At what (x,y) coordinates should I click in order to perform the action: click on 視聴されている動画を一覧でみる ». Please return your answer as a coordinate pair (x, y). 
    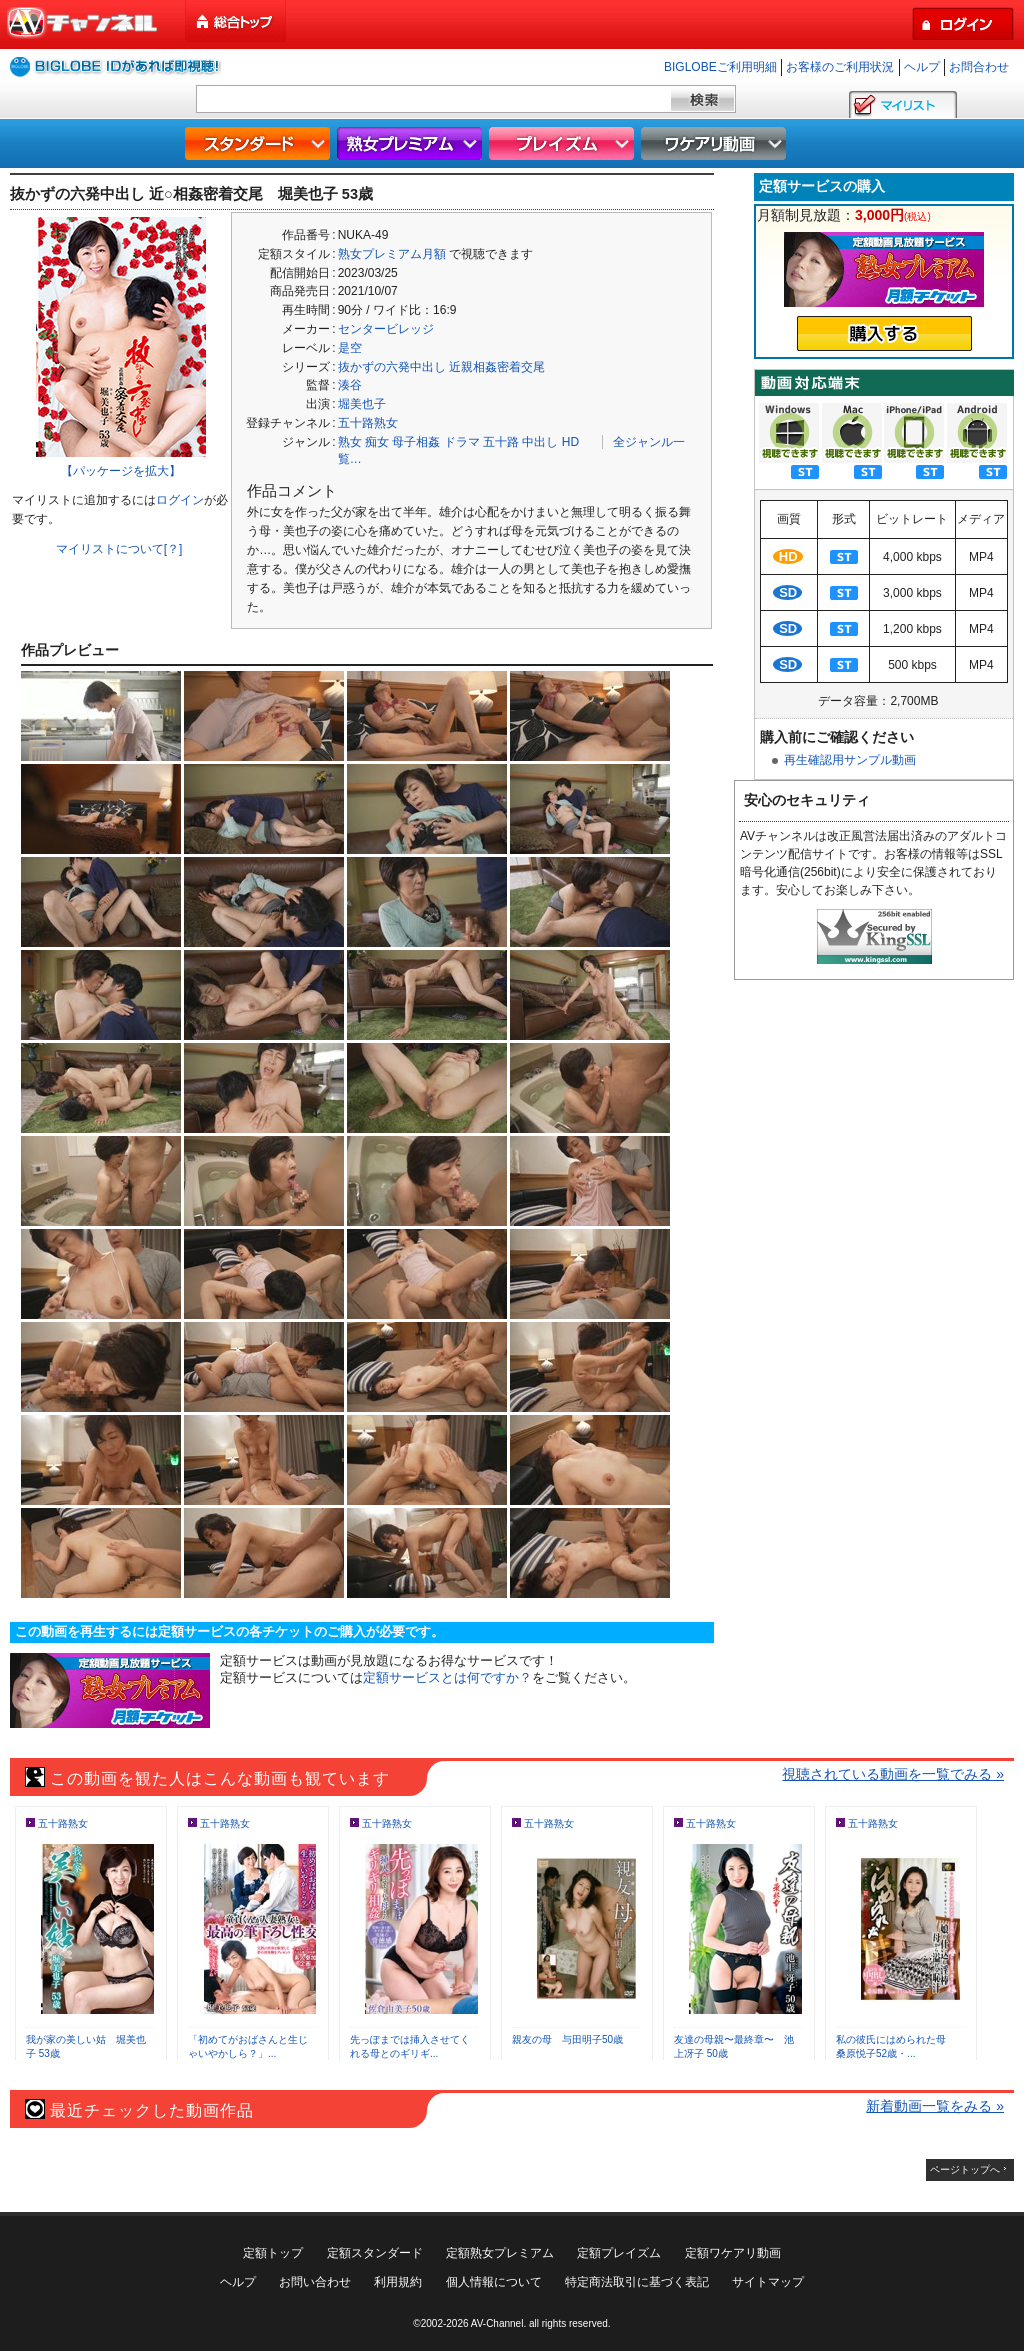
    Looking at the image, I should click on (893, 1774).